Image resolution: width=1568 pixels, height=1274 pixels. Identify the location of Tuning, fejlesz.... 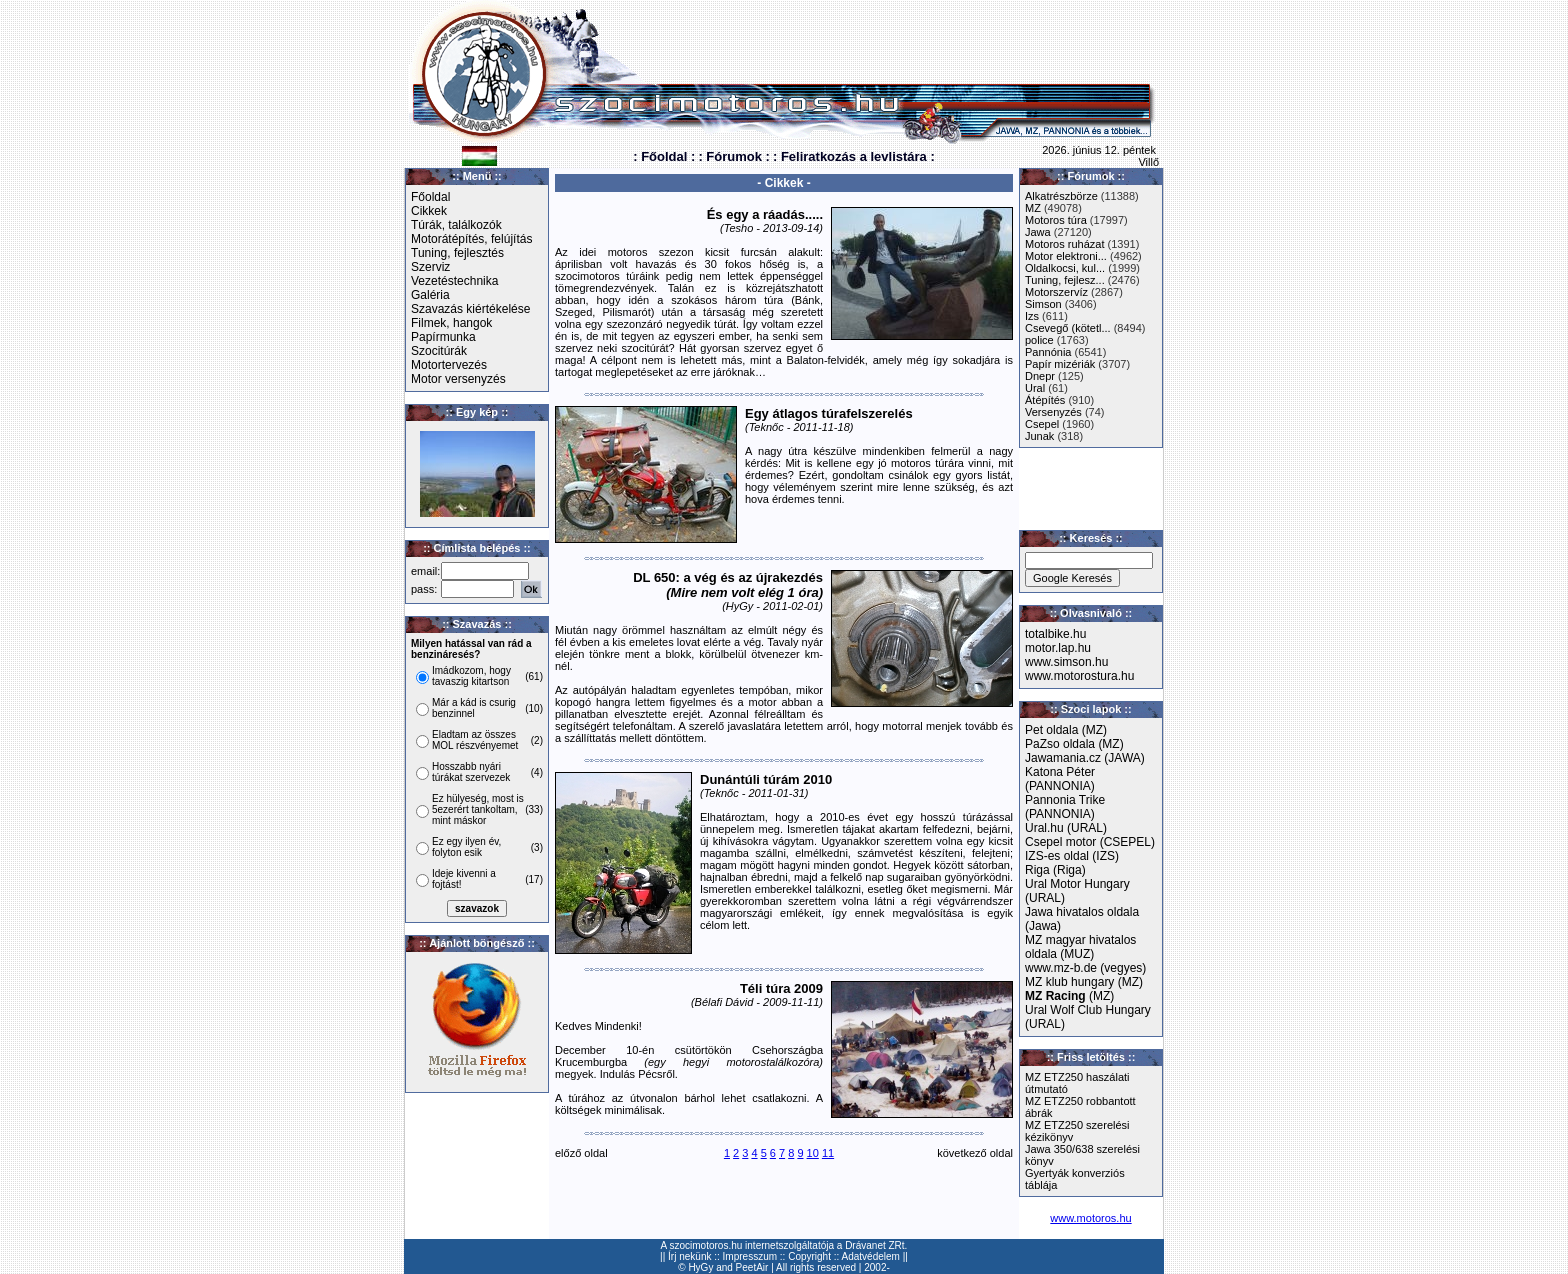
(1065, 280).